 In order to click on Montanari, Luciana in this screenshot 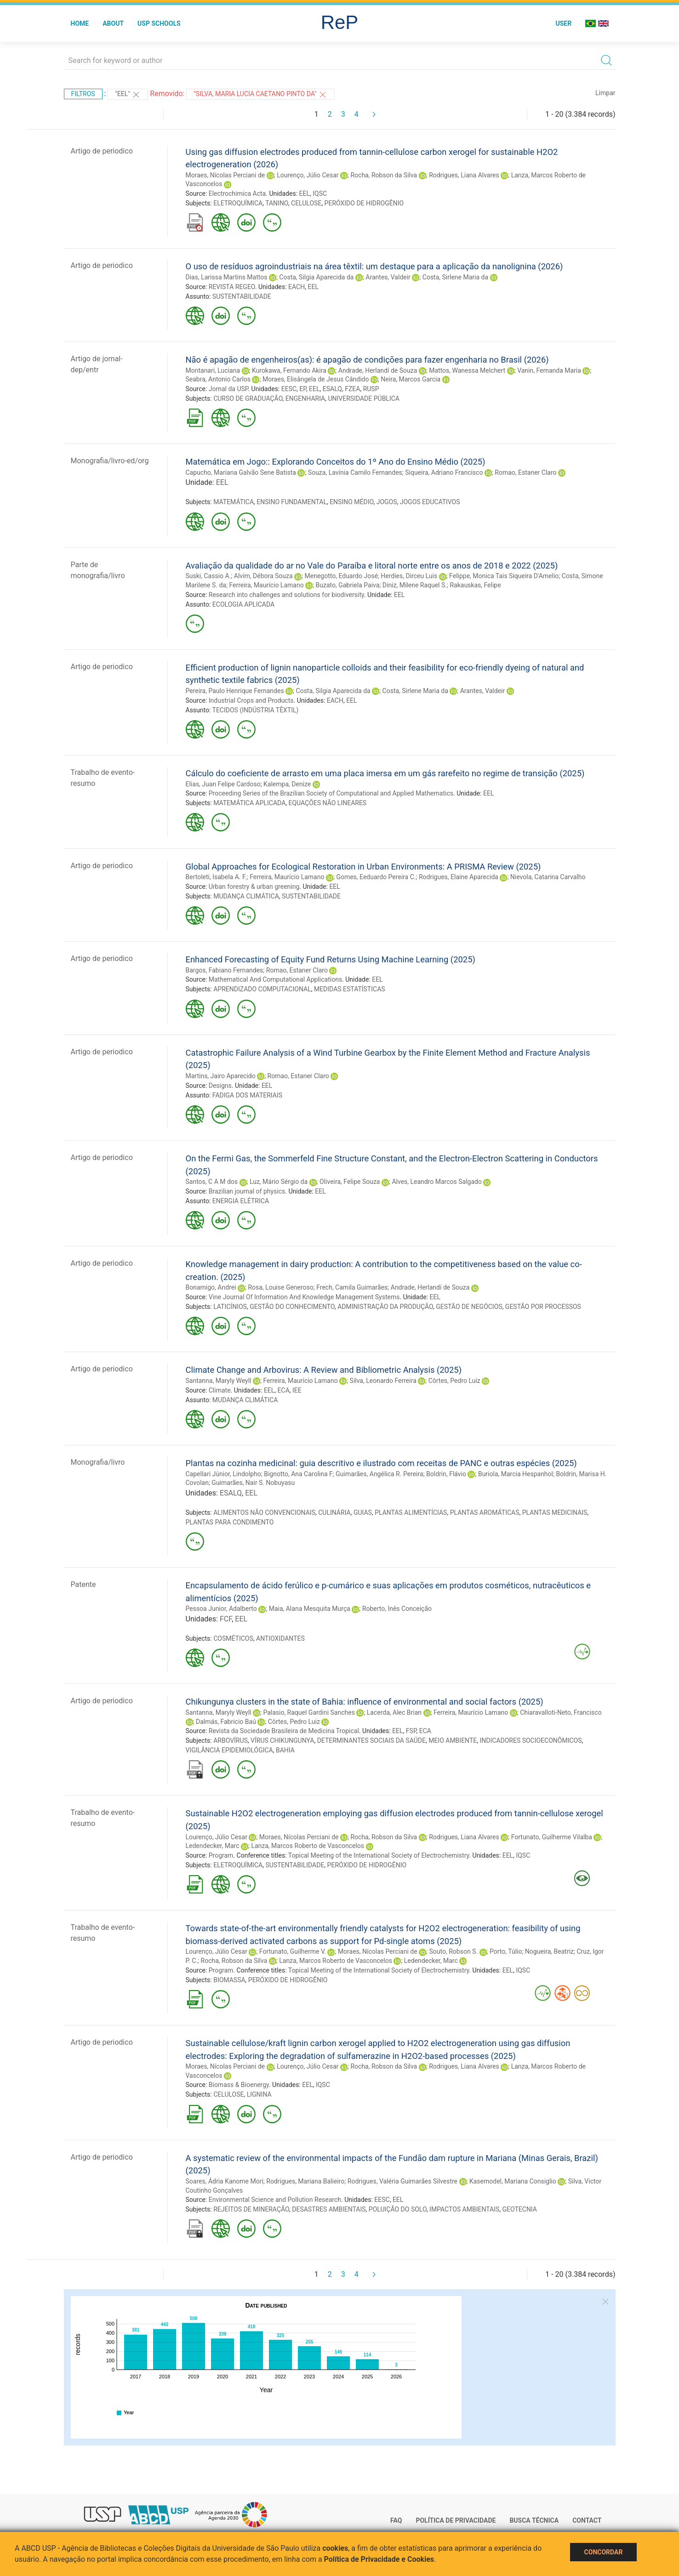, I will do `click(213, 370)`.